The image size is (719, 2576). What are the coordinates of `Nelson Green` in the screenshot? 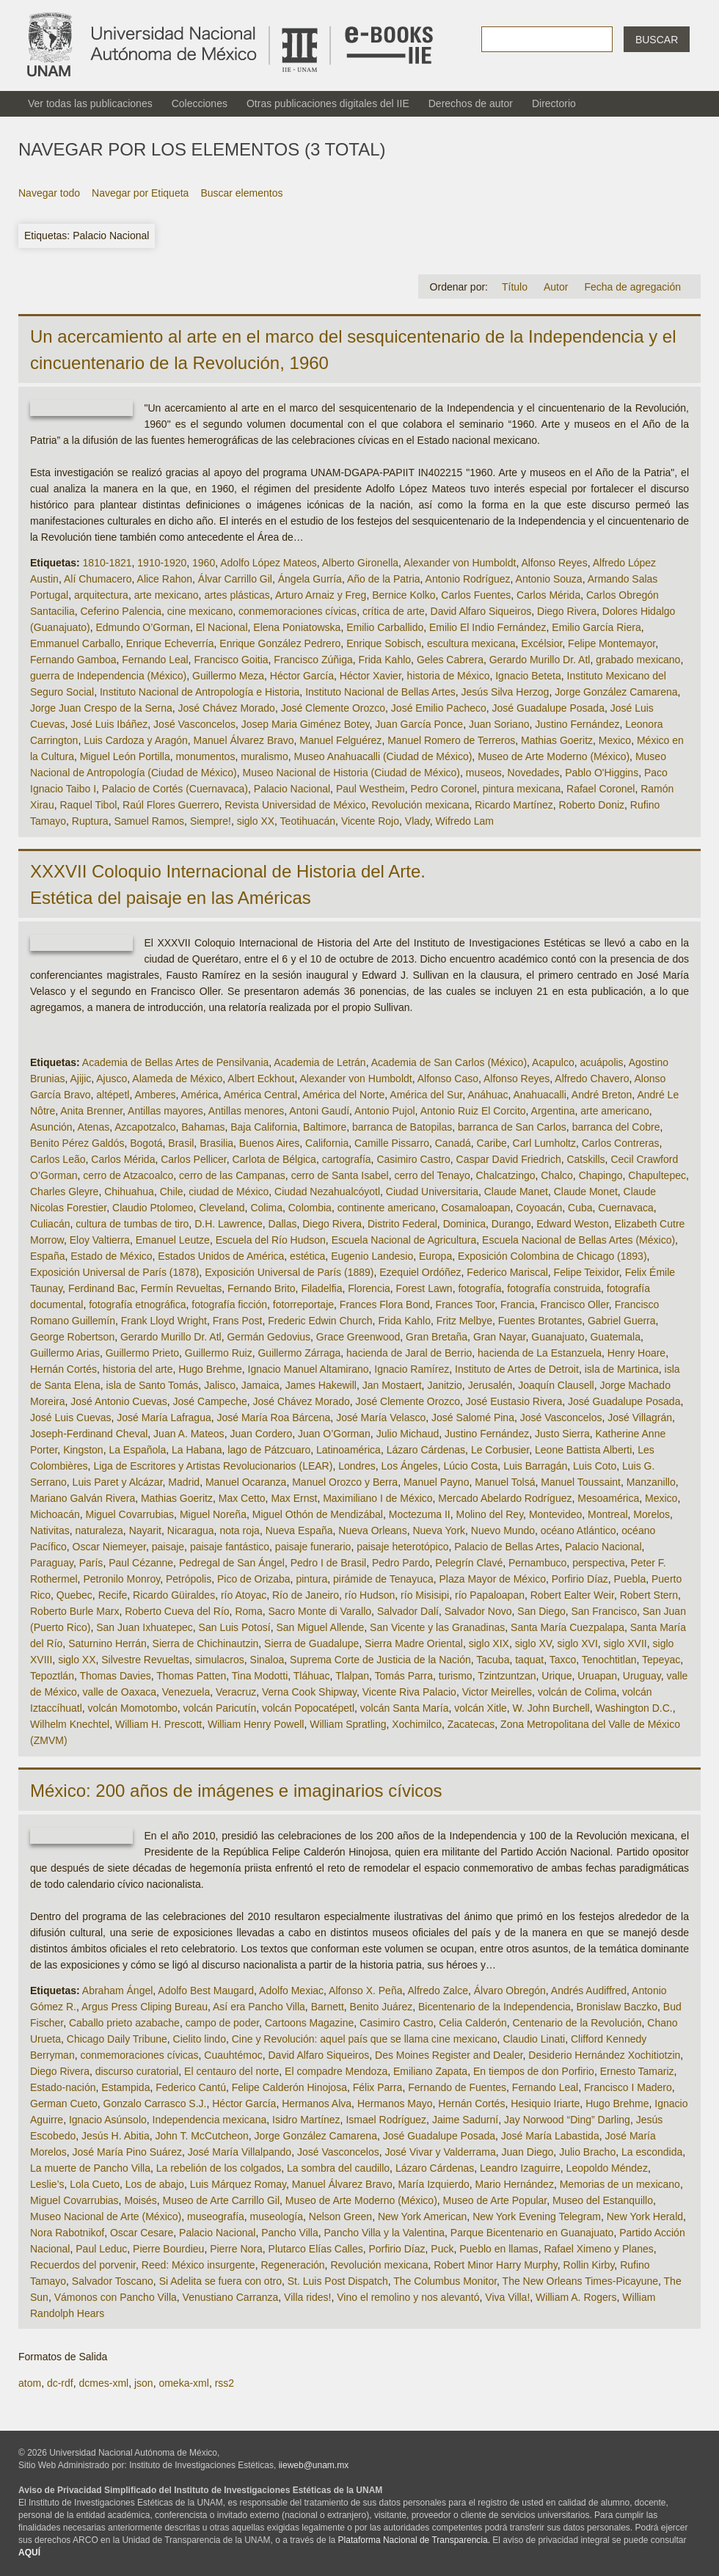 It's located at (340, 2216).